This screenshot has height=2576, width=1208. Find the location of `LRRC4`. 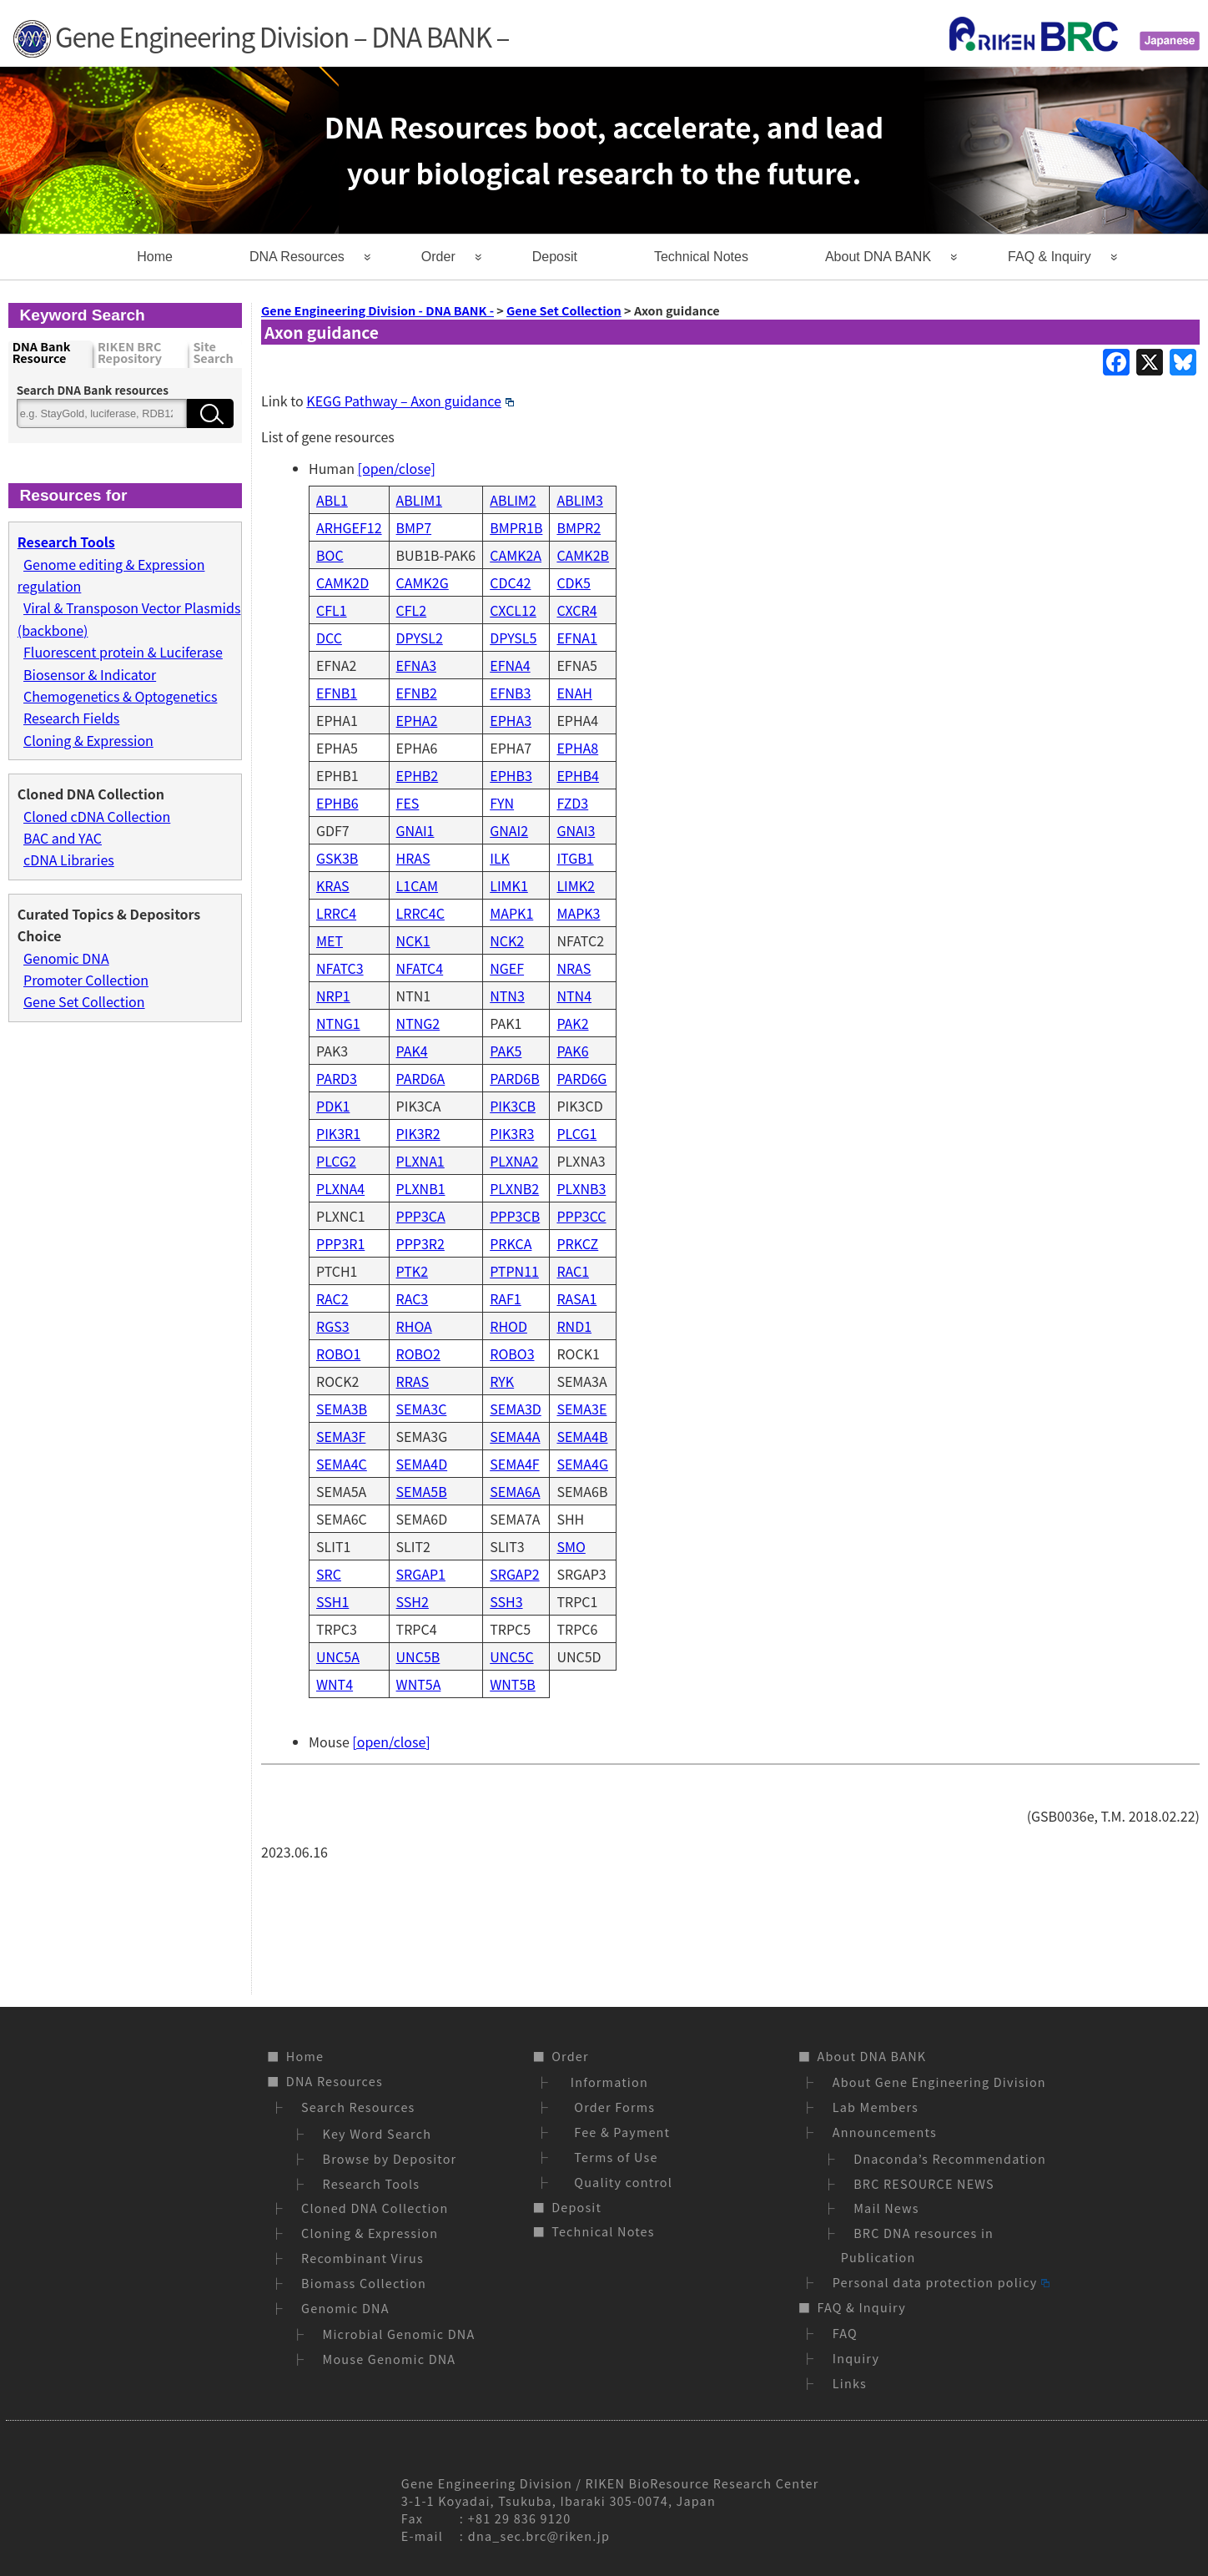

LRRC4 is located at coordinates (336, 913).